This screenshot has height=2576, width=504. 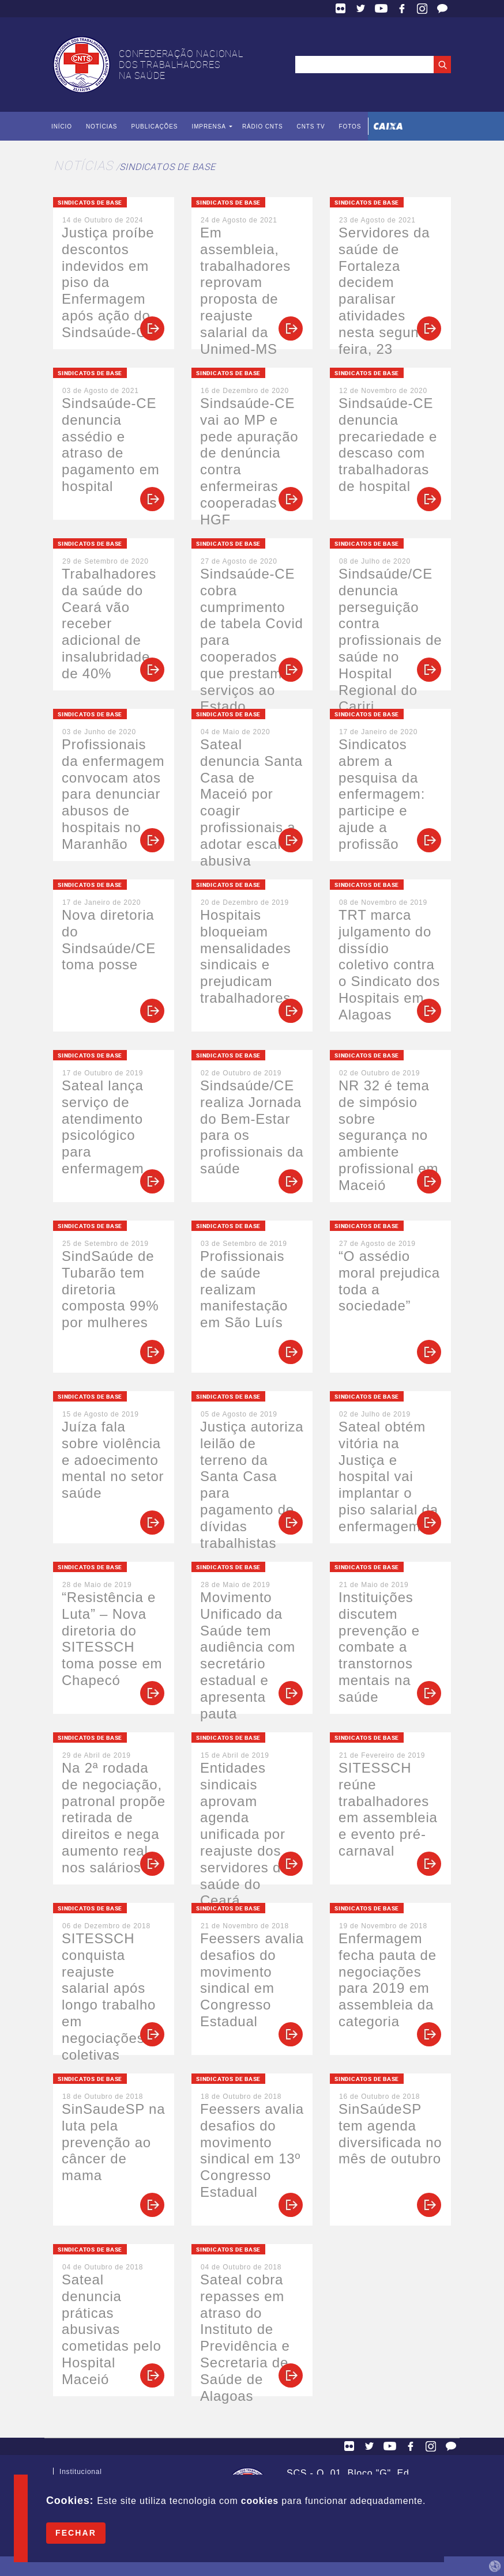 I want to click on Facebook, so click(x=402, y=8).